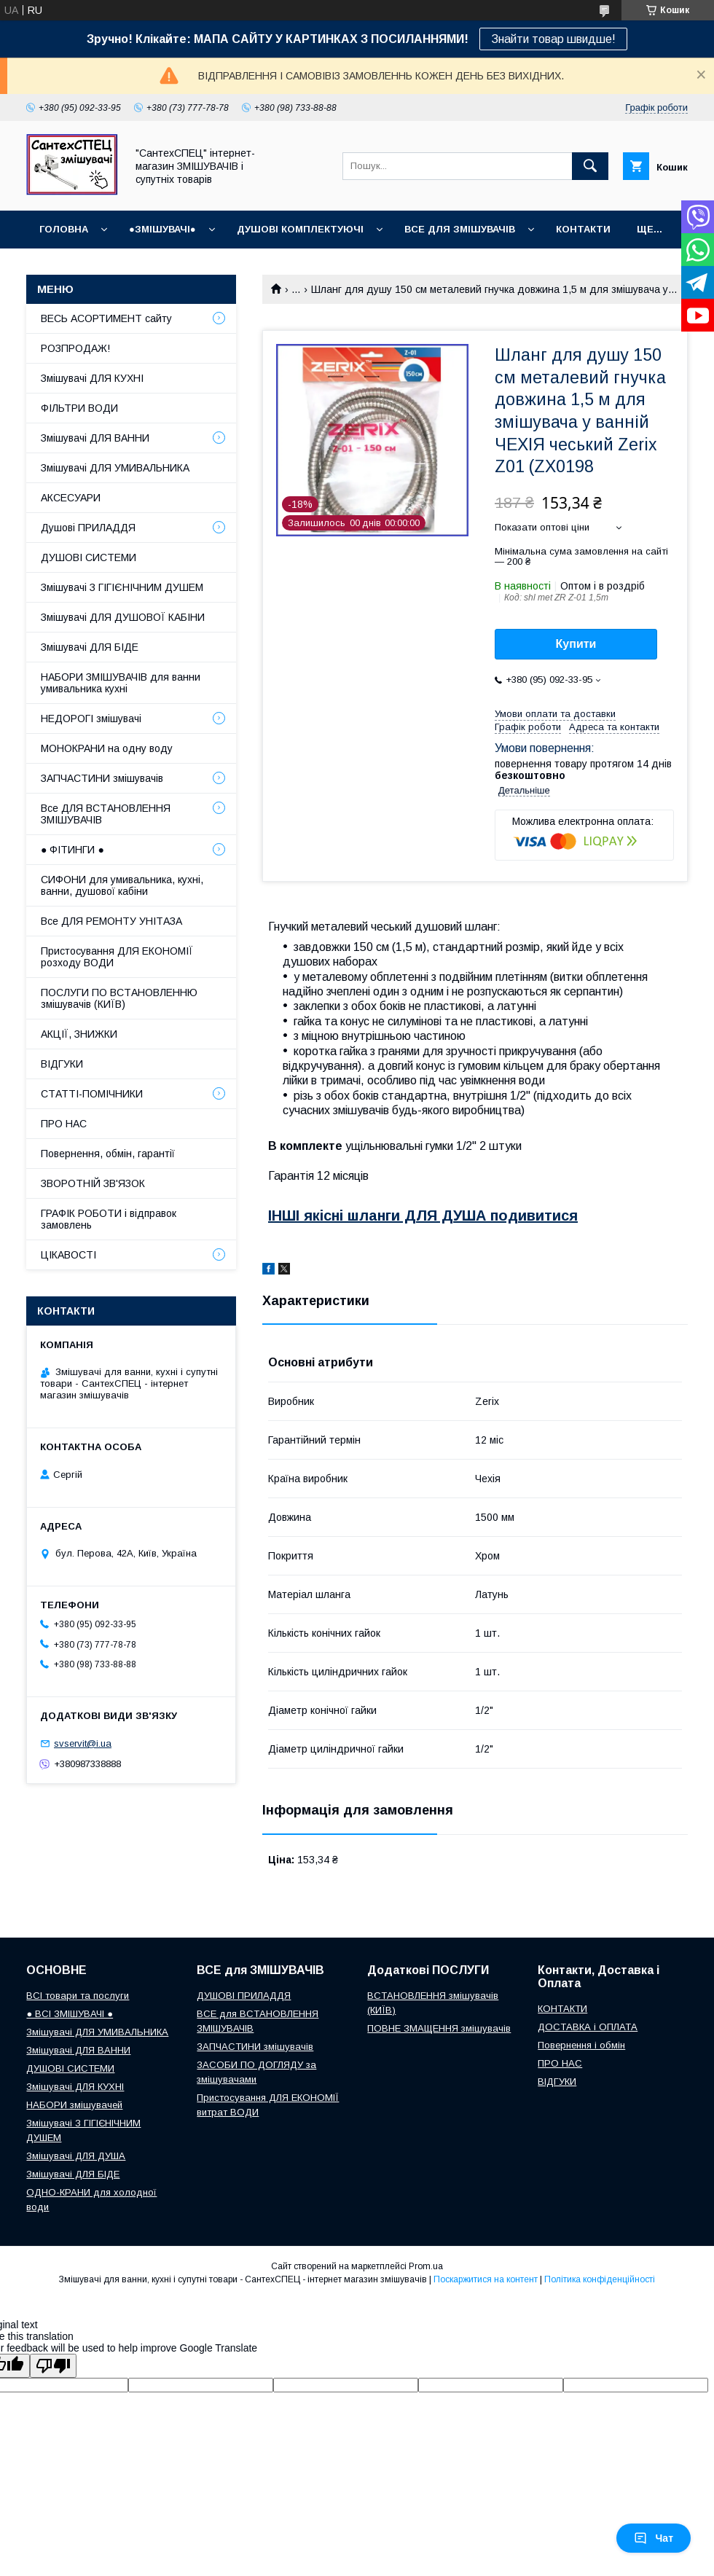 The image size is (714, 2576). Describe the element at coordinates (108, 1219) in the screenshot. I see `ГРАФІК РОБОТИ і відправок замовлень` at that location.